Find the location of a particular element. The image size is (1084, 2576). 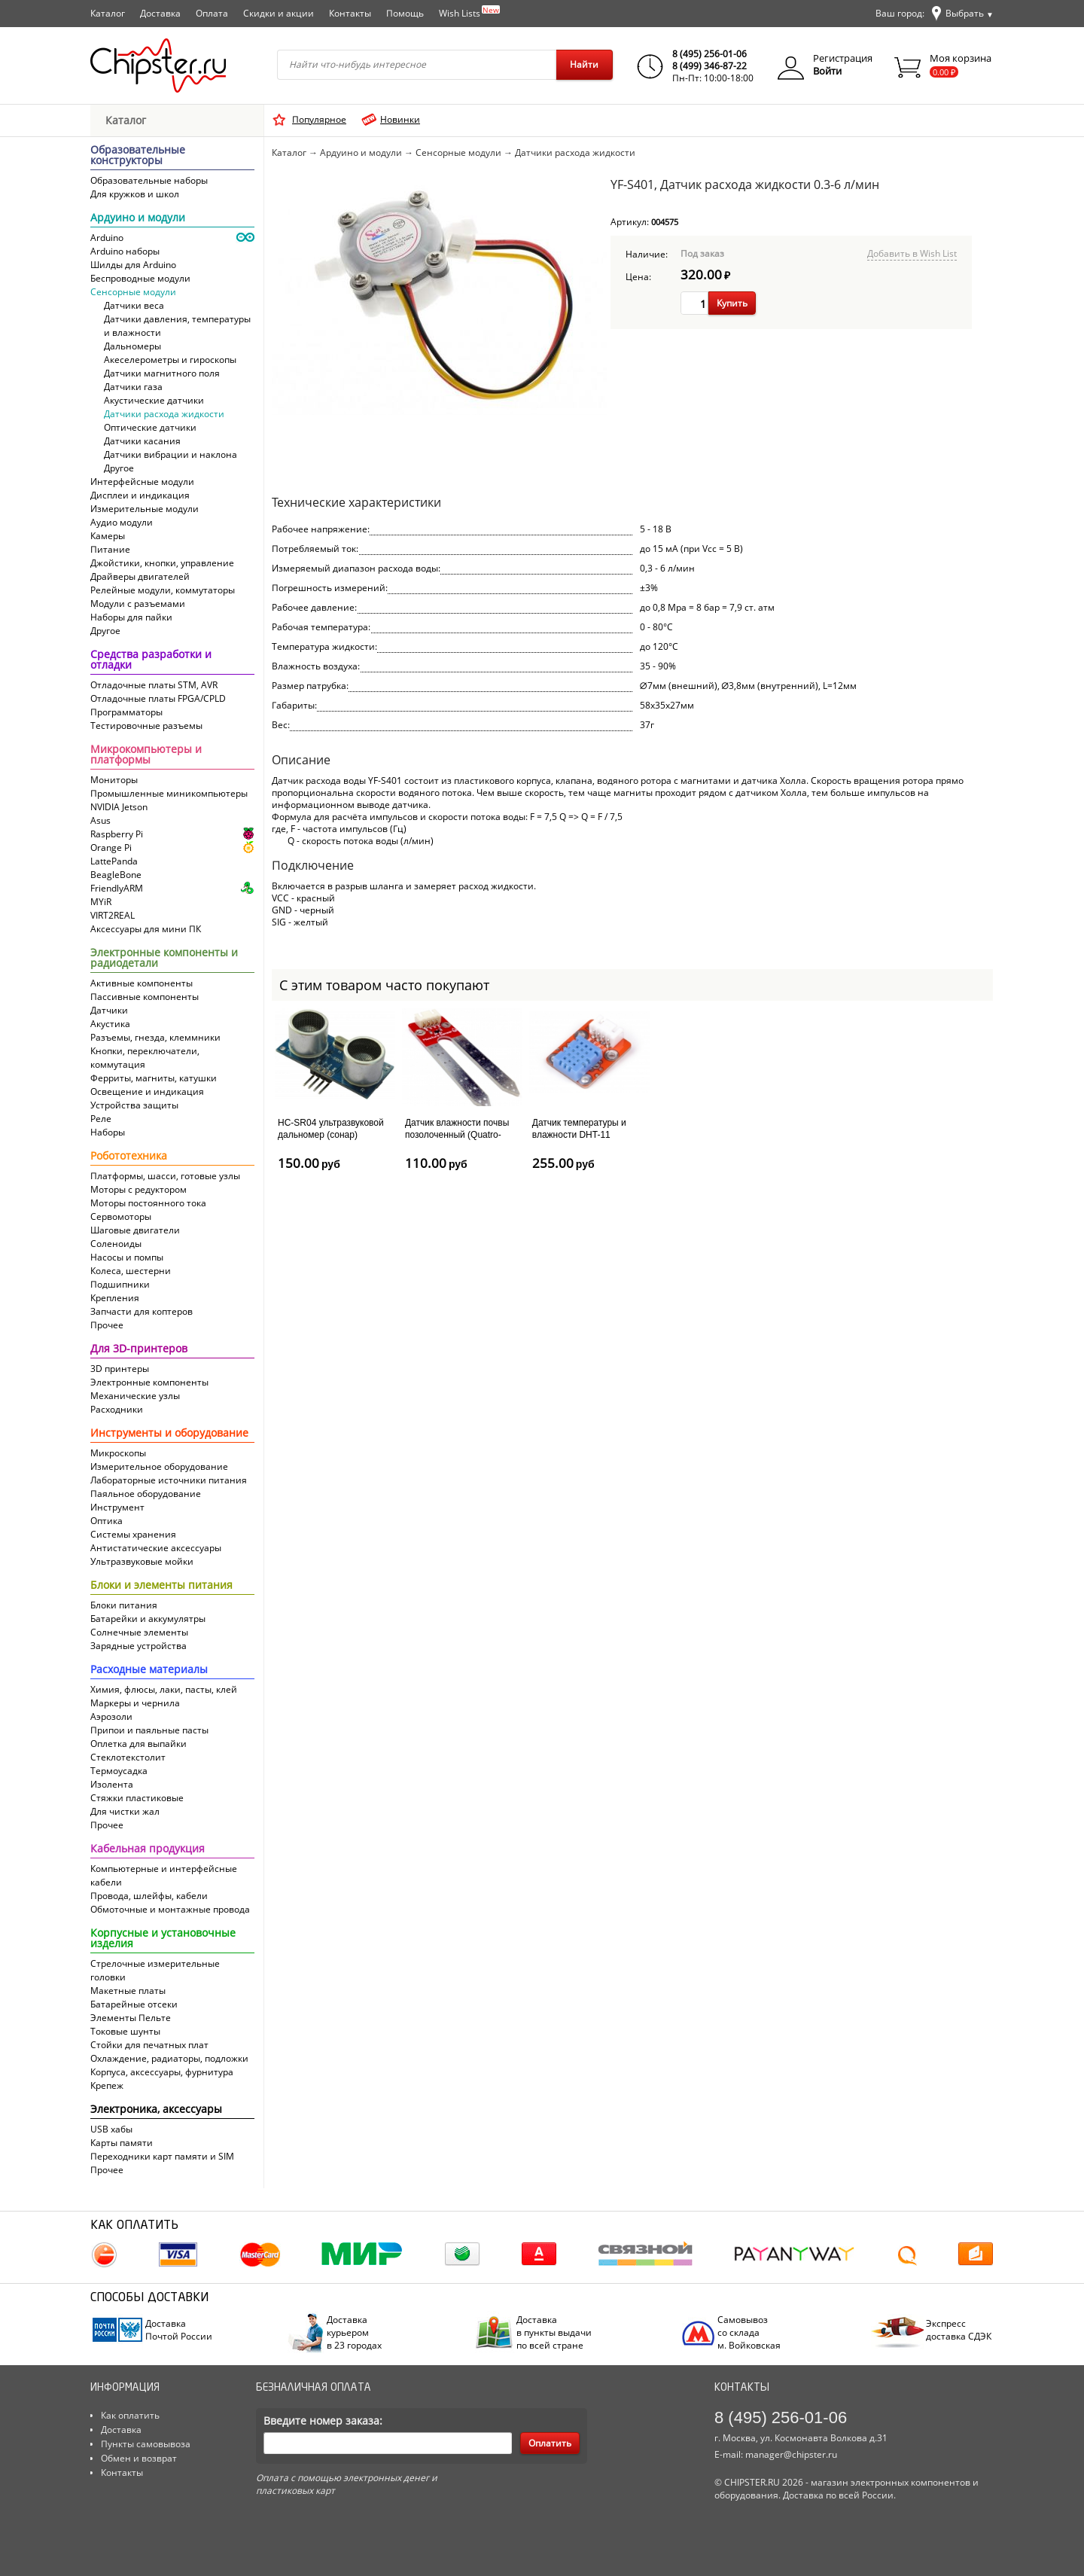

Дисплеи и индикация is located at coordinates (140, 495).